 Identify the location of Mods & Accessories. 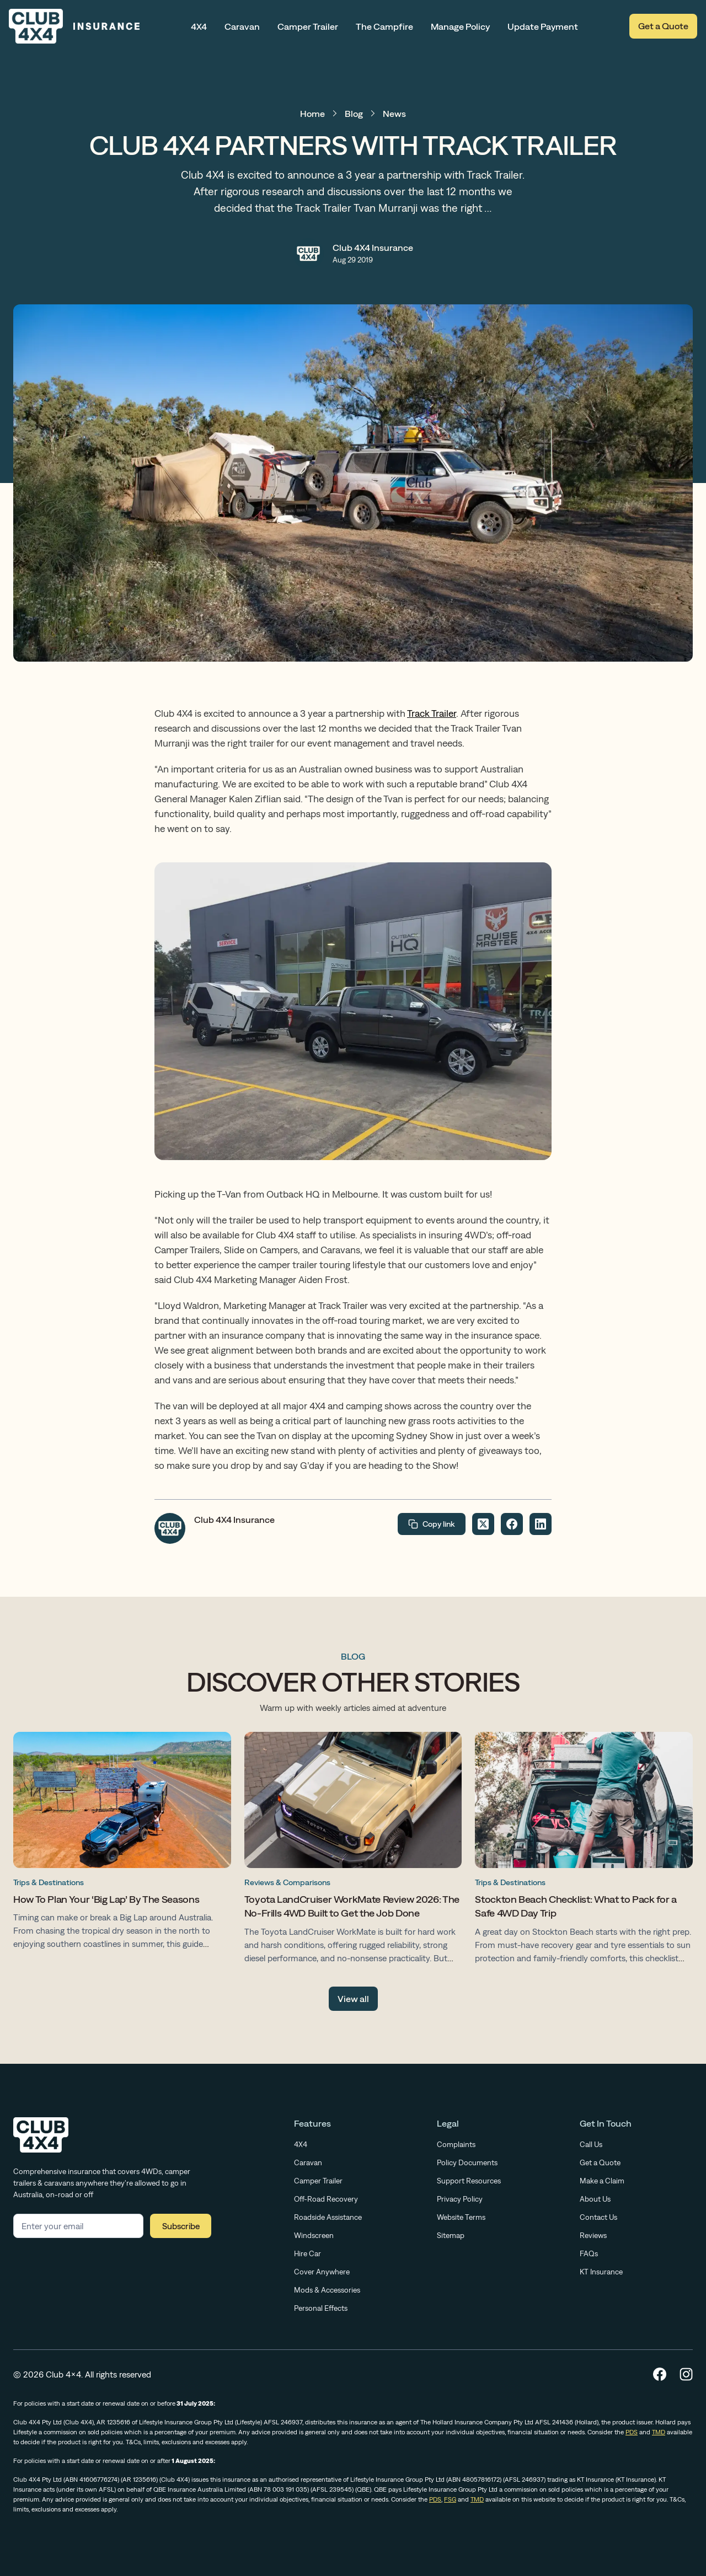
(327, 2289).